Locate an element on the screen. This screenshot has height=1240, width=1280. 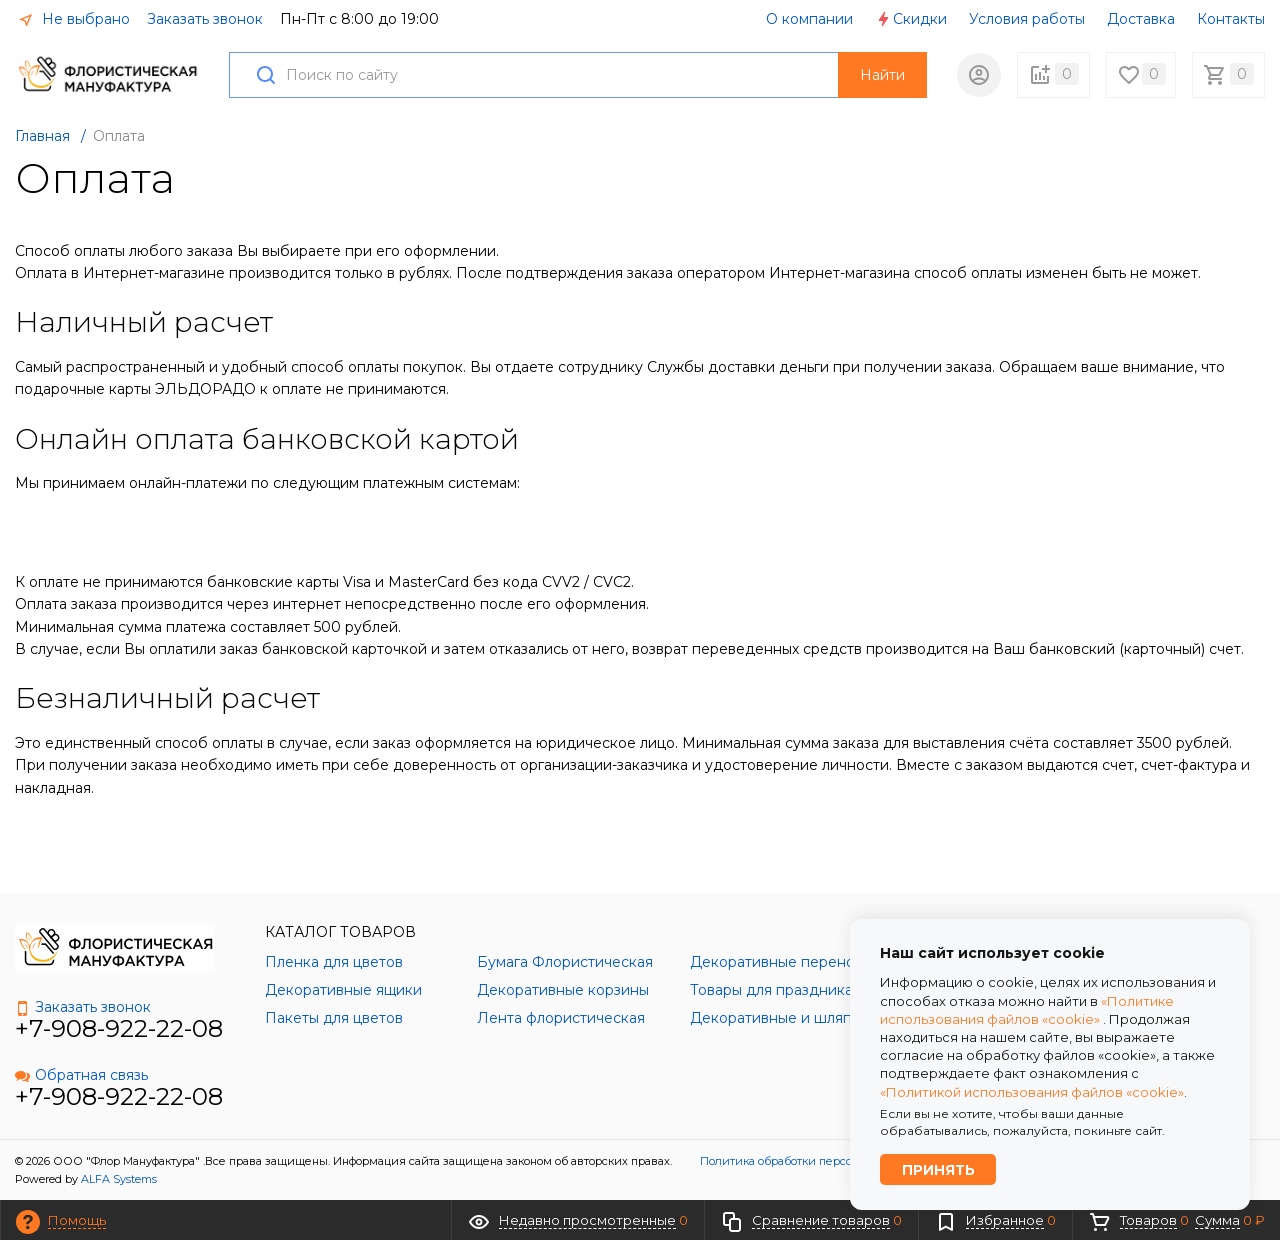
ALFA Systems is located at coordinates (119, 1179).